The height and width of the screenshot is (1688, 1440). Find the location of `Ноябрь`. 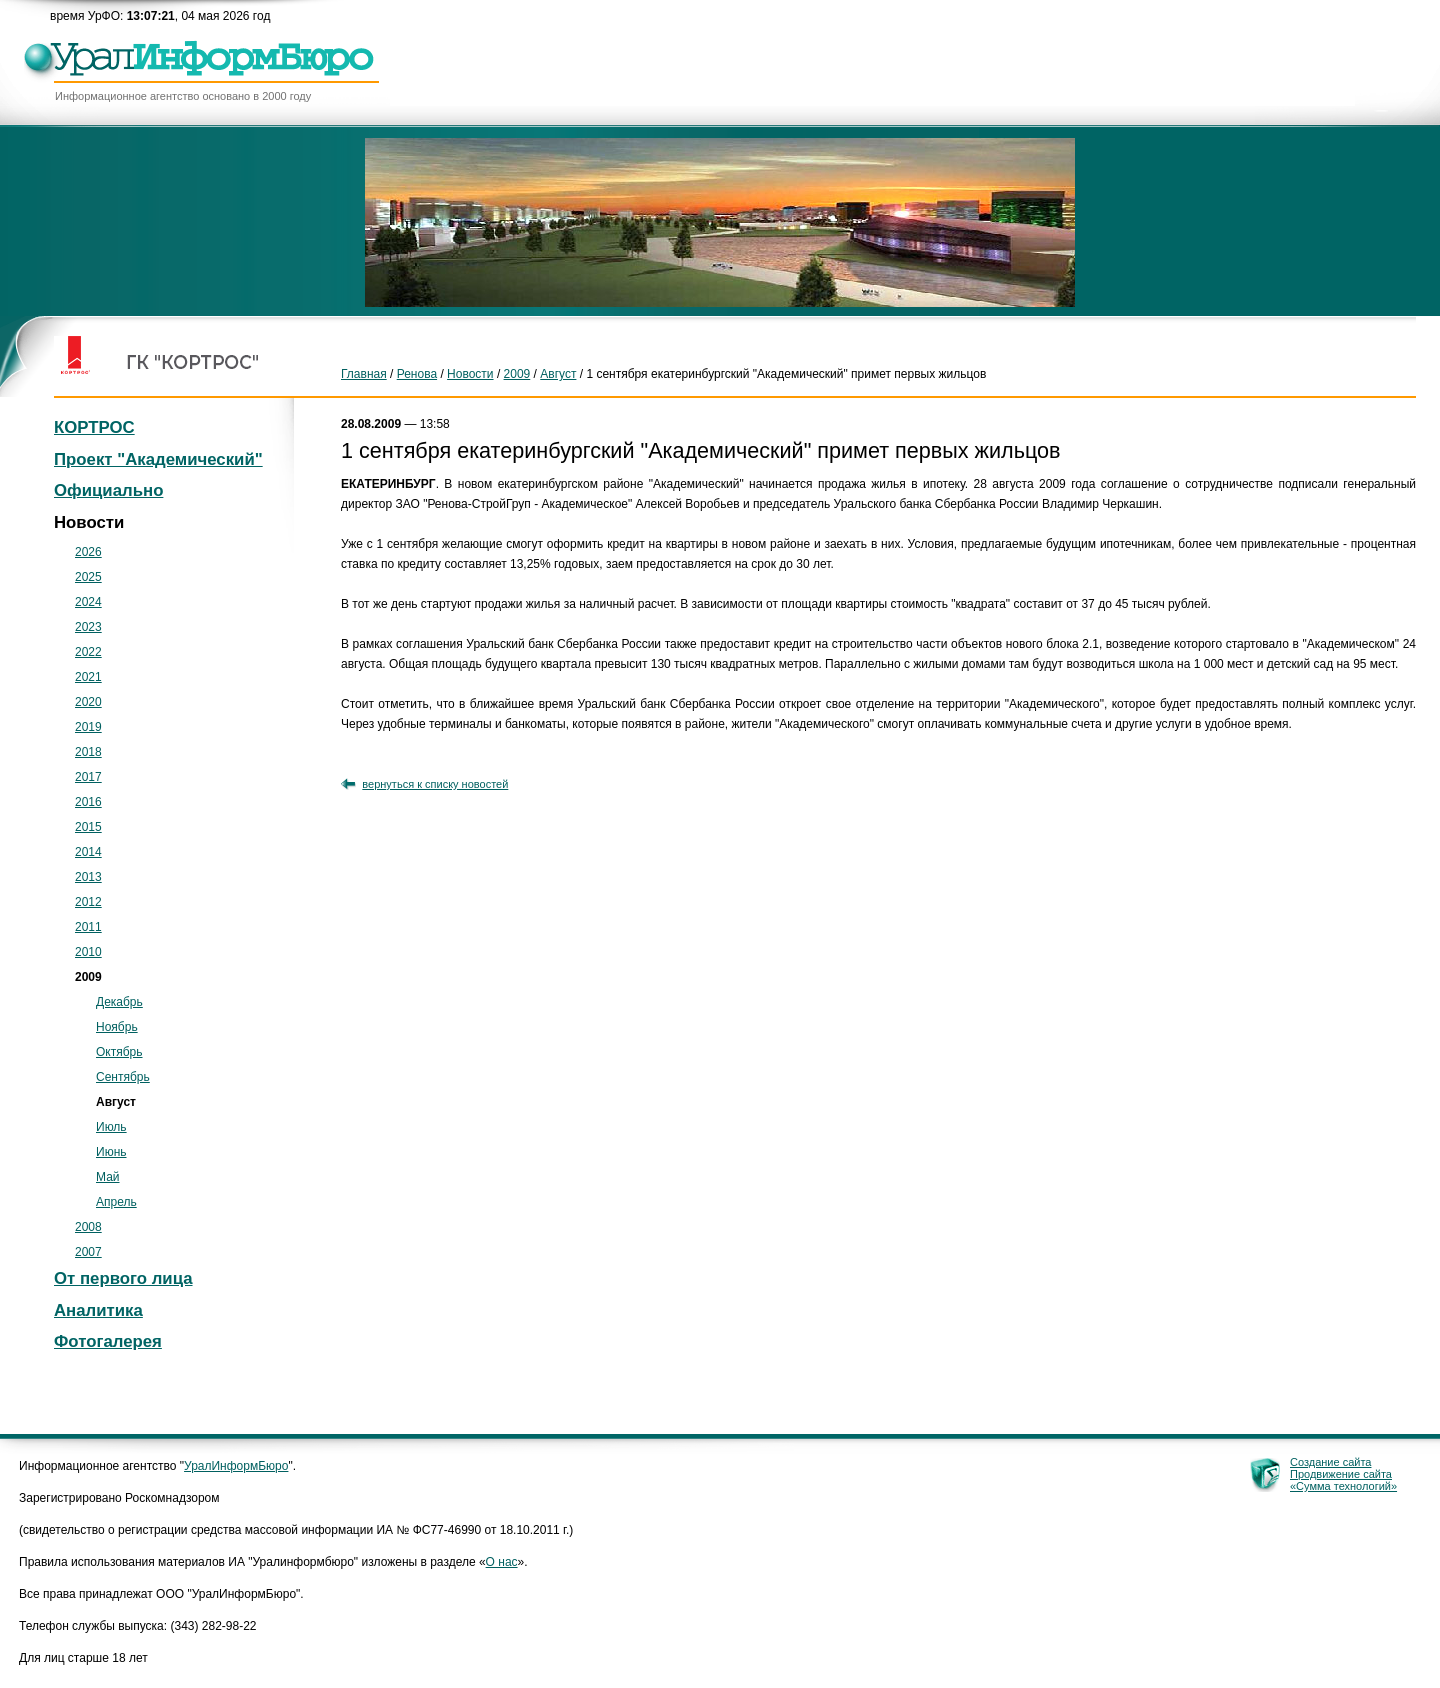

Ноябрь is located at coordinates (117, 1027).